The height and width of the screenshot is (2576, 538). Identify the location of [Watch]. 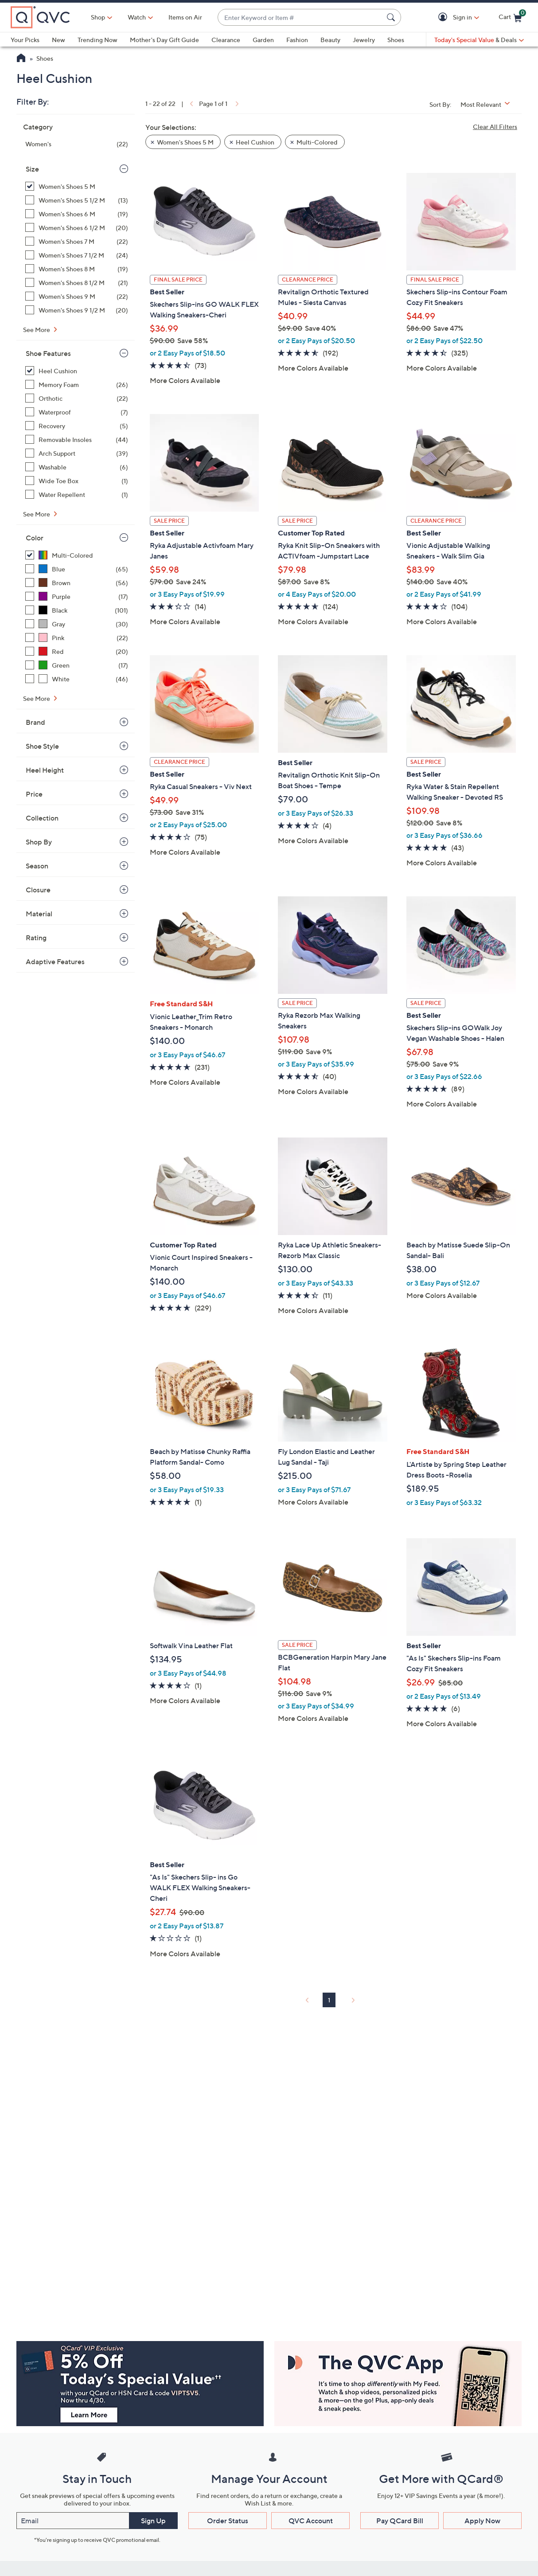
(137, 17).